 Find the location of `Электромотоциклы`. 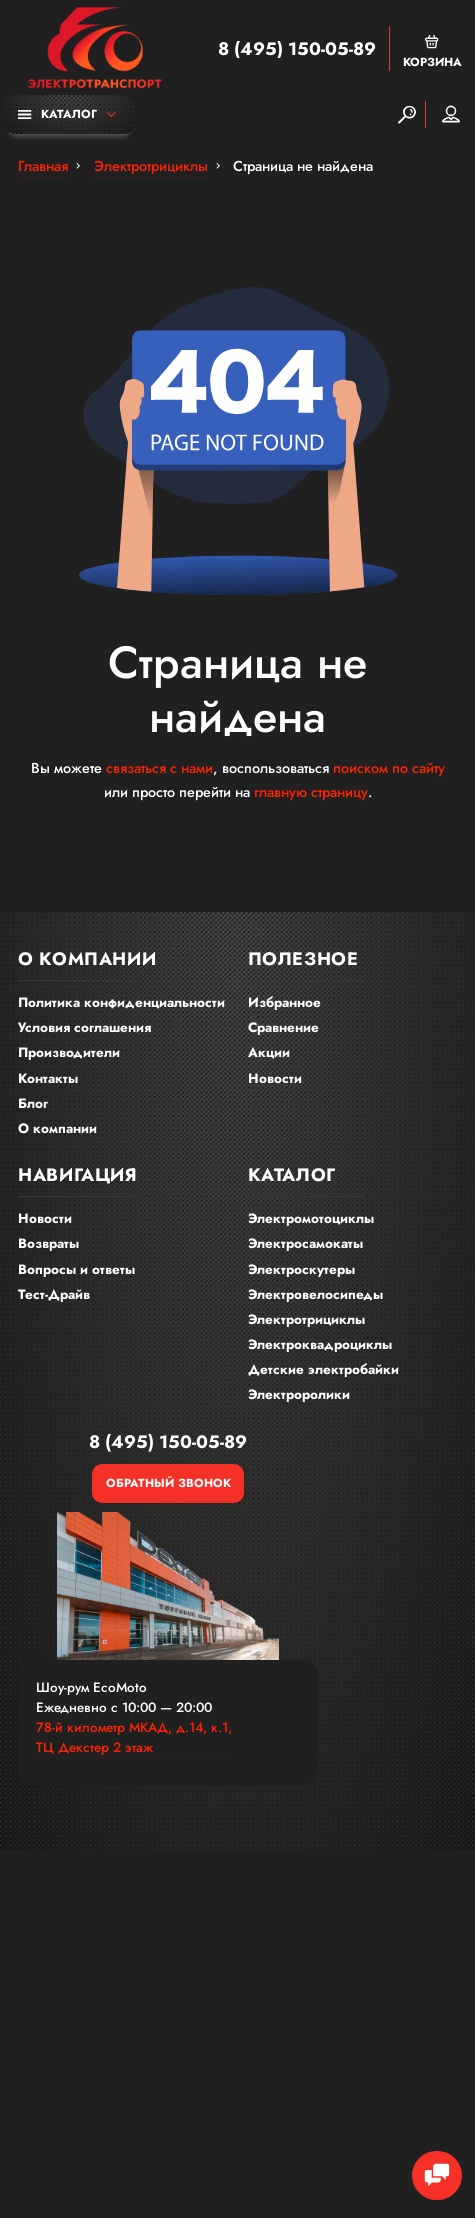

Электромотоциклы is located at coordinates (311, 1218).